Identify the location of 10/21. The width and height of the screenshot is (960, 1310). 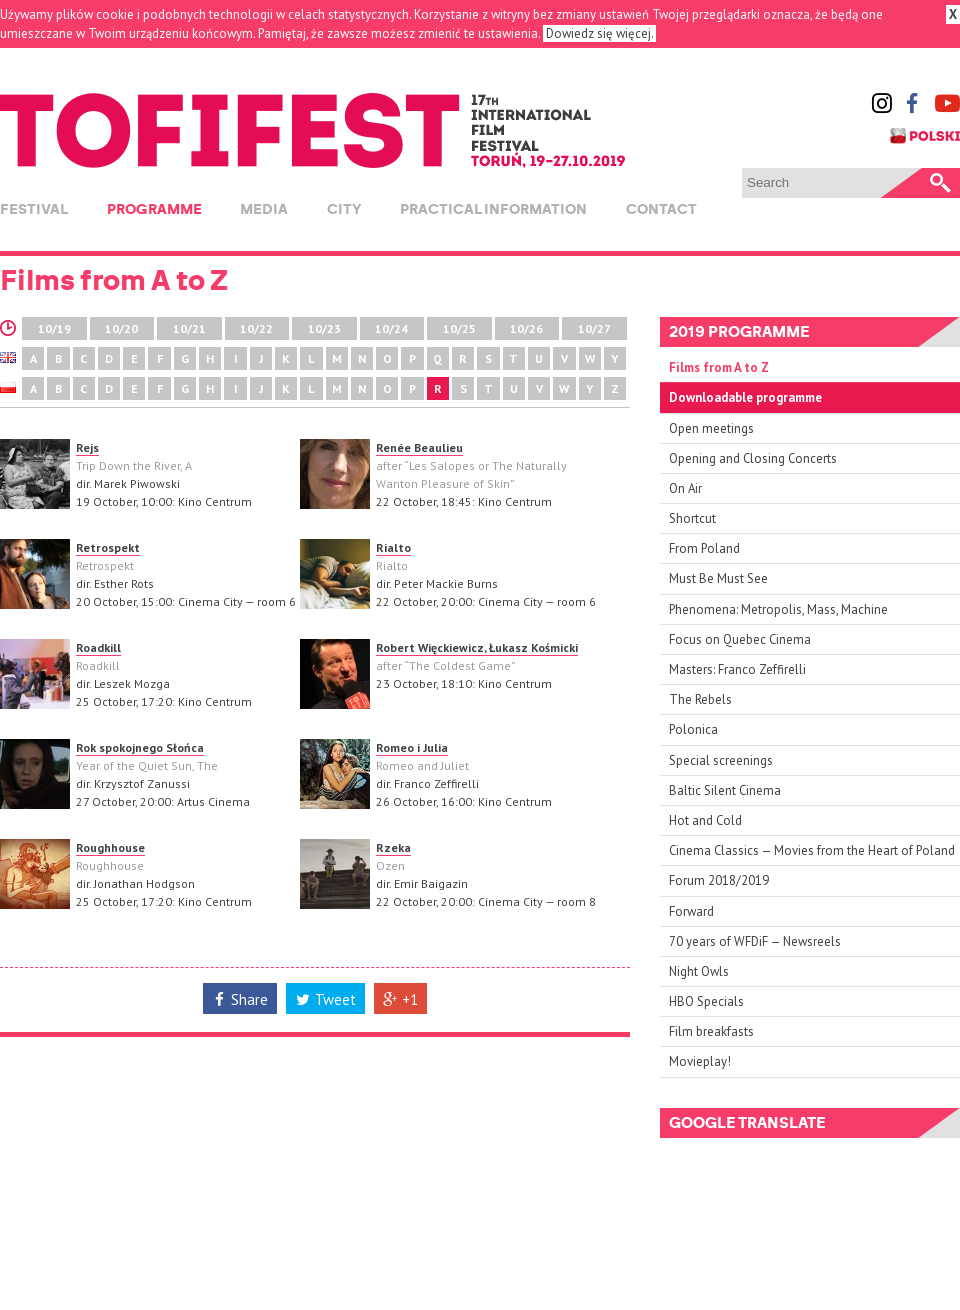
(189, 328).